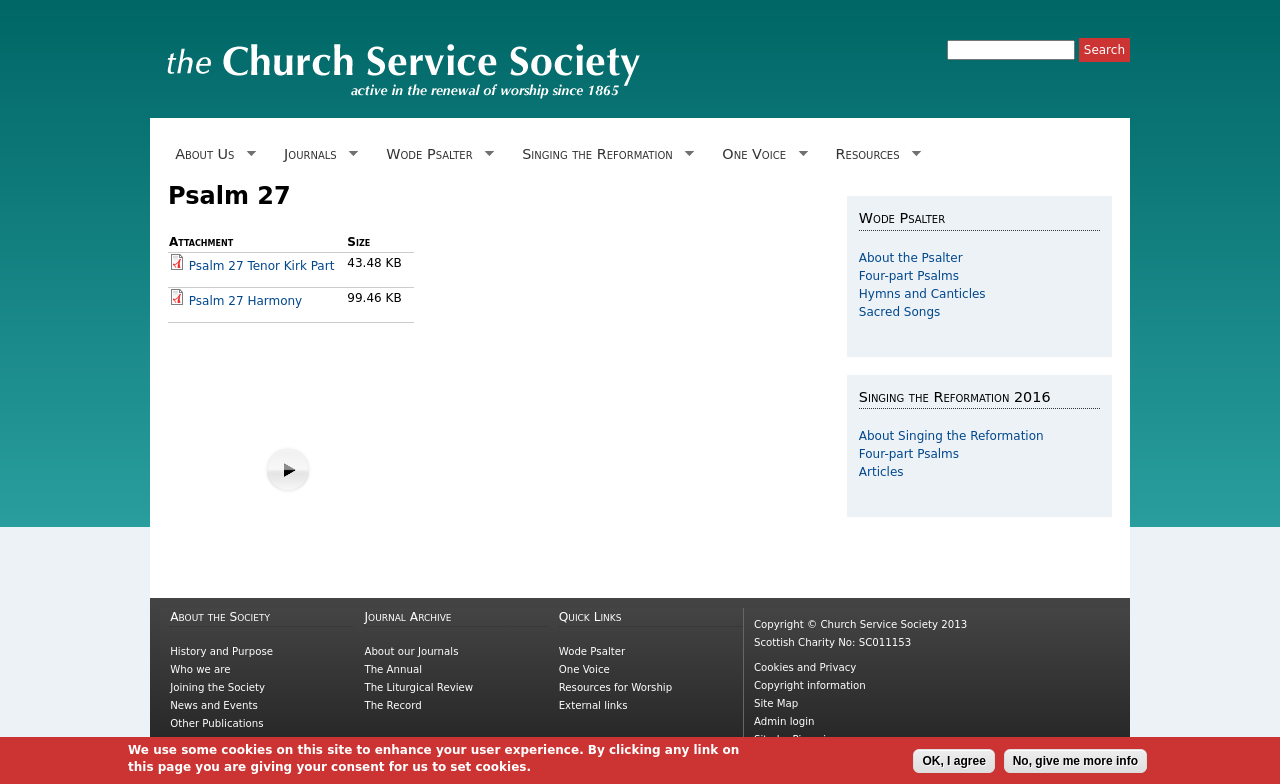 This screenshot has height=784, width=1280. Describe the element at coordinates (245, 301) in the screenshot. I see `Psalm 27 Harmony` at that location.